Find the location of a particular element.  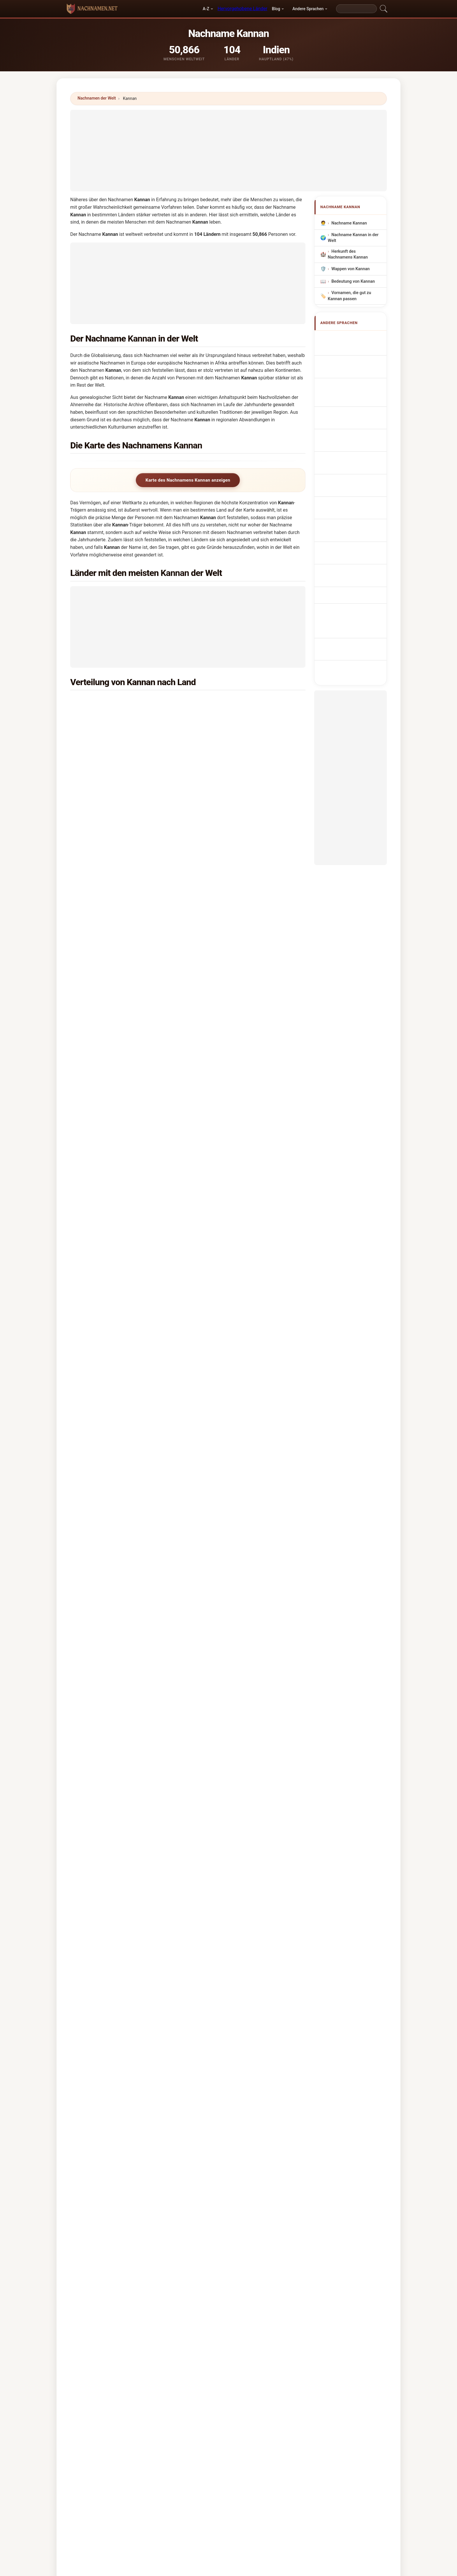

Malaysia is located at coordinates (108, 758).